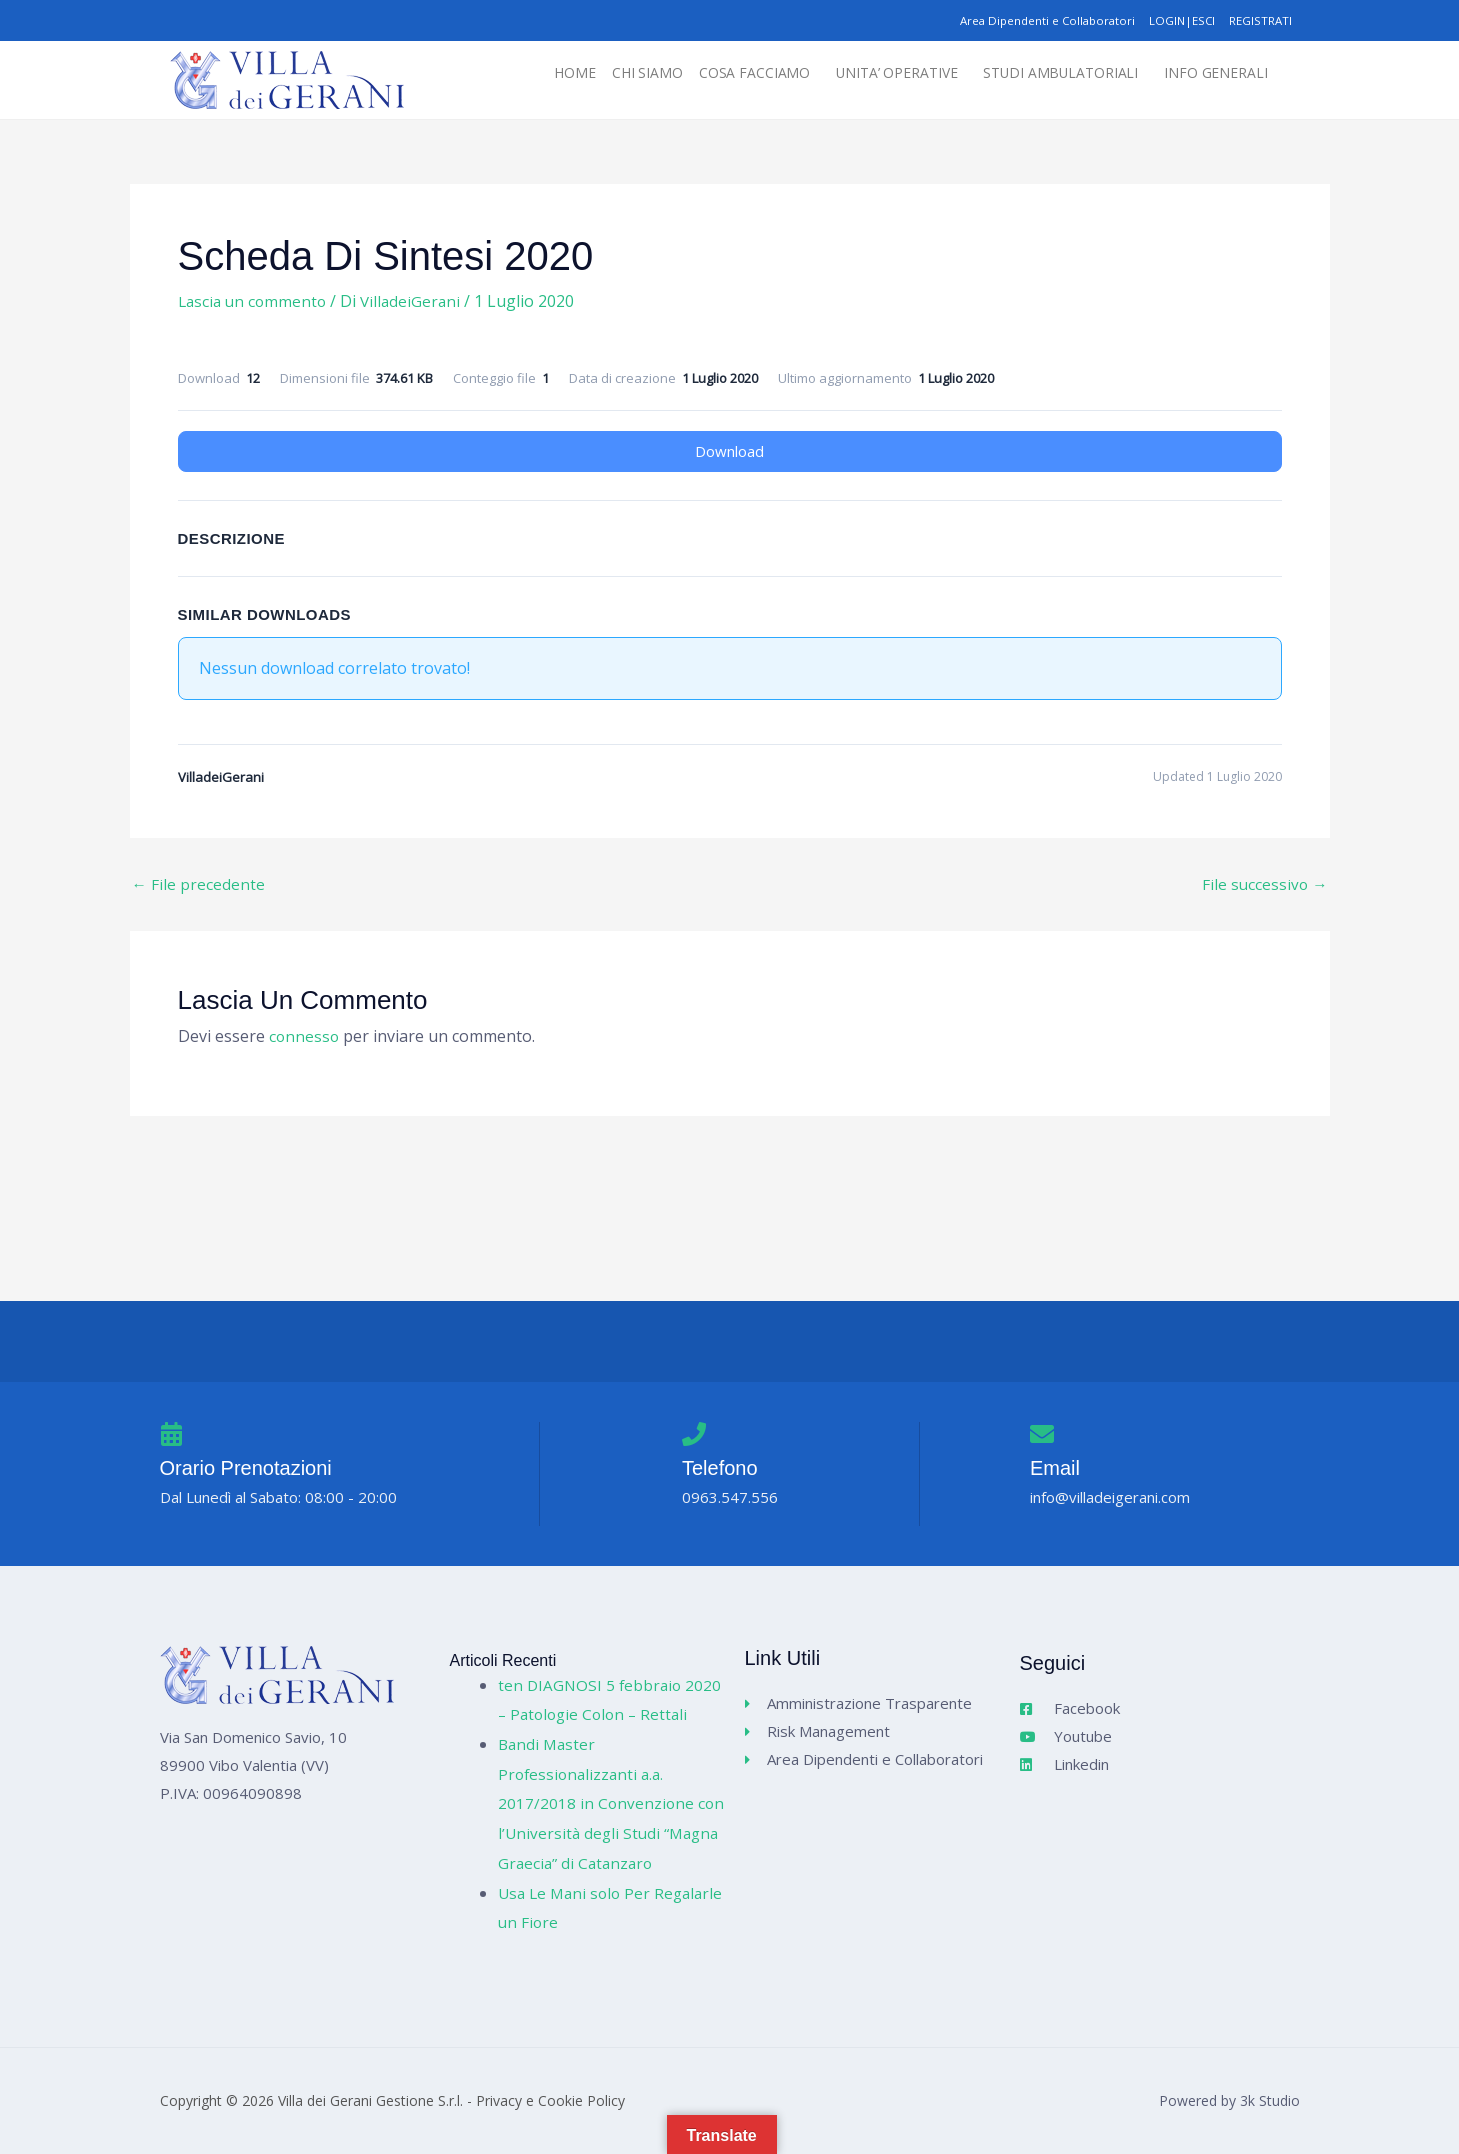 The image size is (1459, 2154). Describe the element at coordinates (868, 74) in the screenshot. I see `UNITA’ OPERATIVE` at that location.